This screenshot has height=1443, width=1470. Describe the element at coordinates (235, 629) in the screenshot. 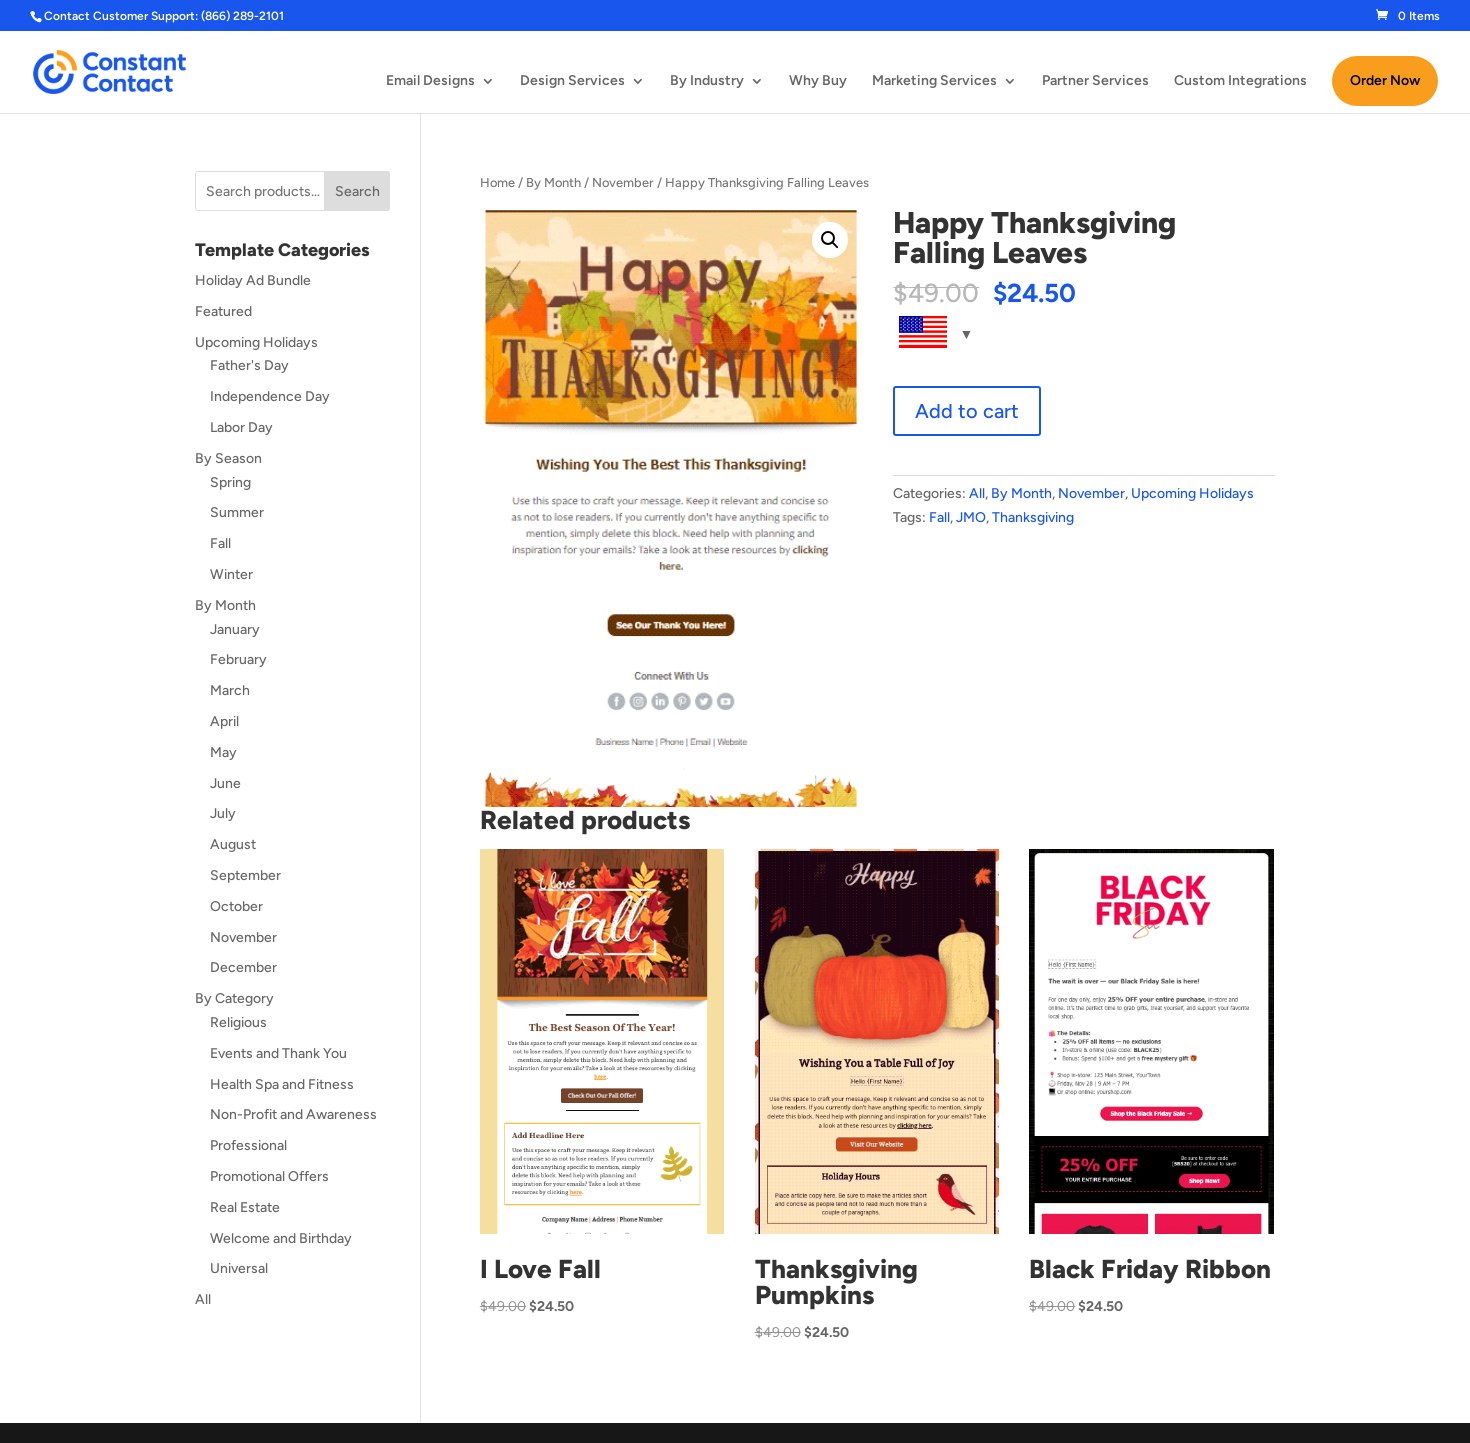

I see `January` at that location.